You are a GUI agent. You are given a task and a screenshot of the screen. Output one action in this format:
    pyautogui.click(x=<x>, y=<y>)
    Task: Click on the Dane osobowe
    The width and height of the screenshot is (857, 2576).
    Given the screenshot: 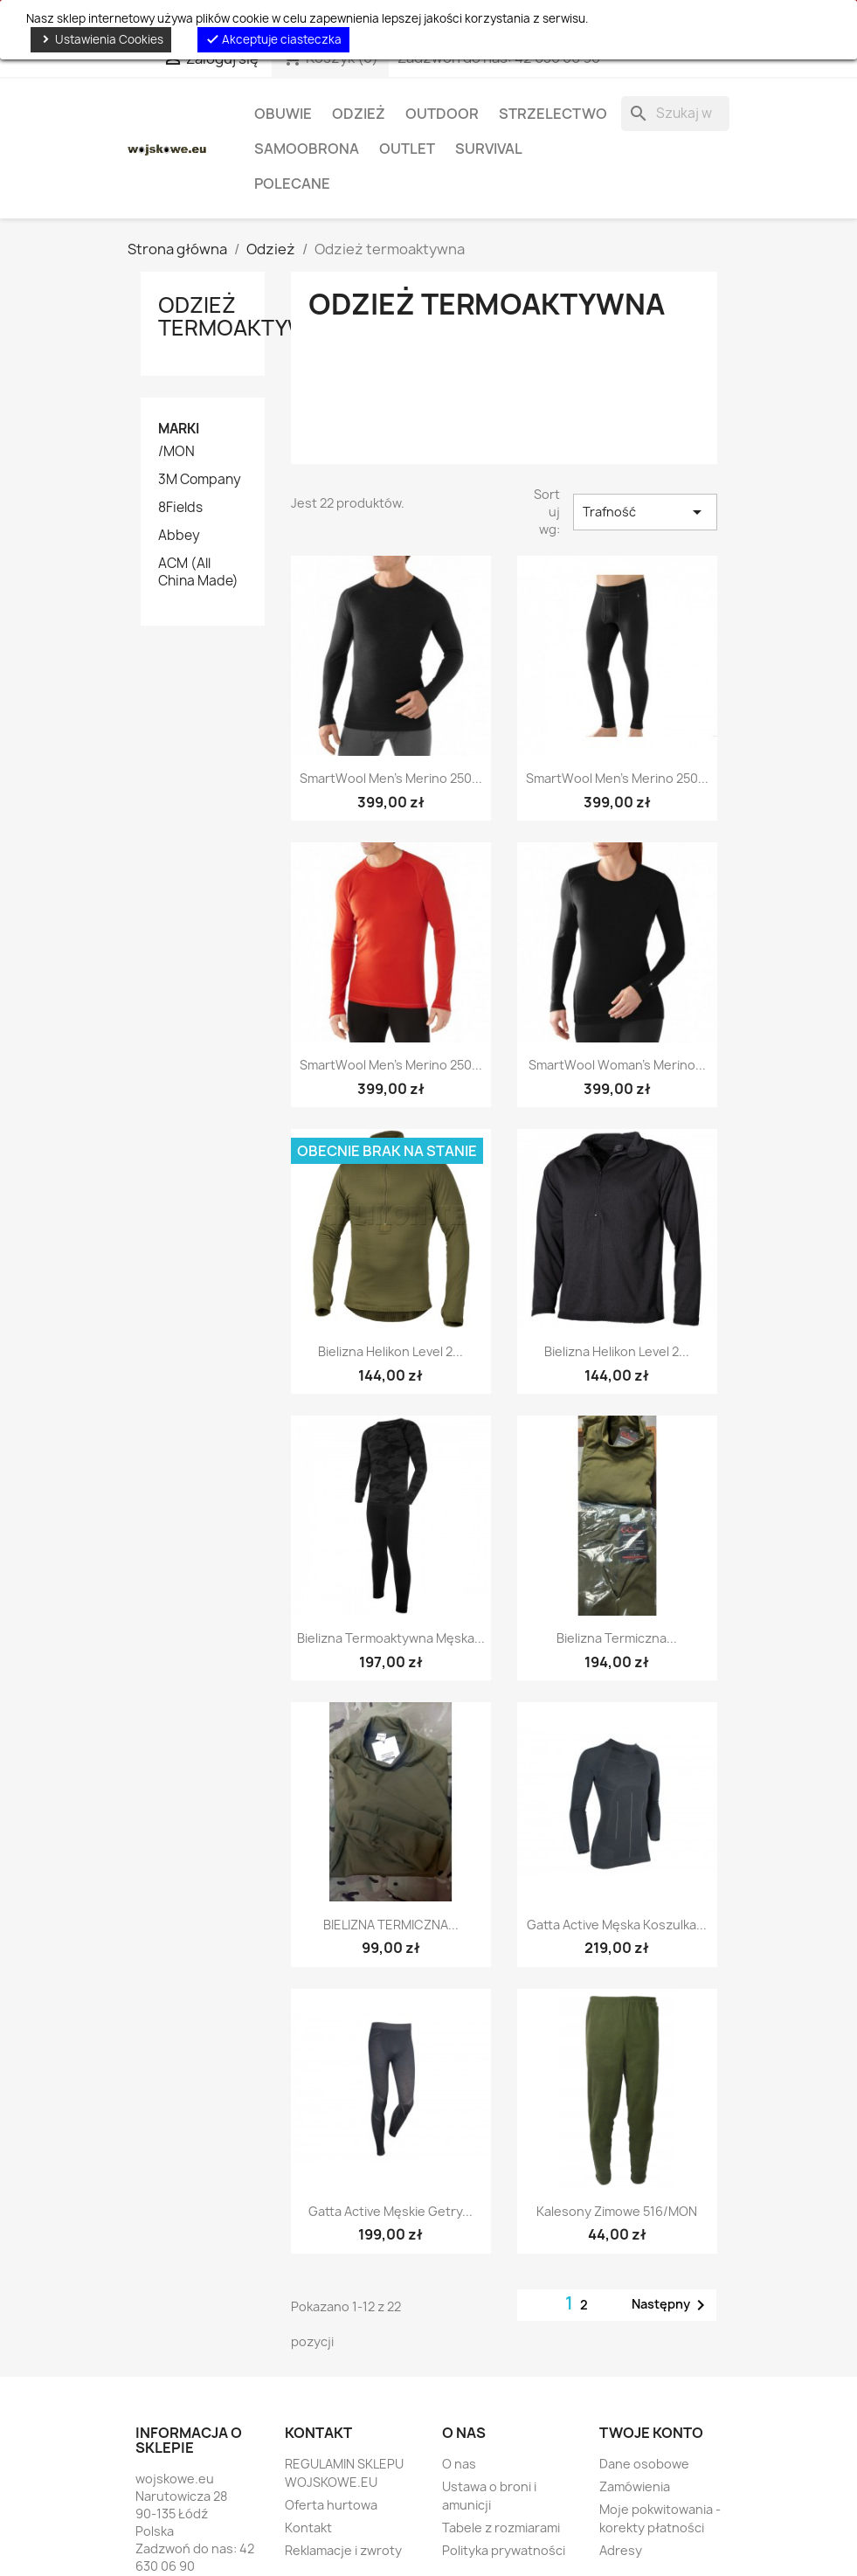 What is the action you would take?
    pyautogui.click(x=644, y=2463)
    